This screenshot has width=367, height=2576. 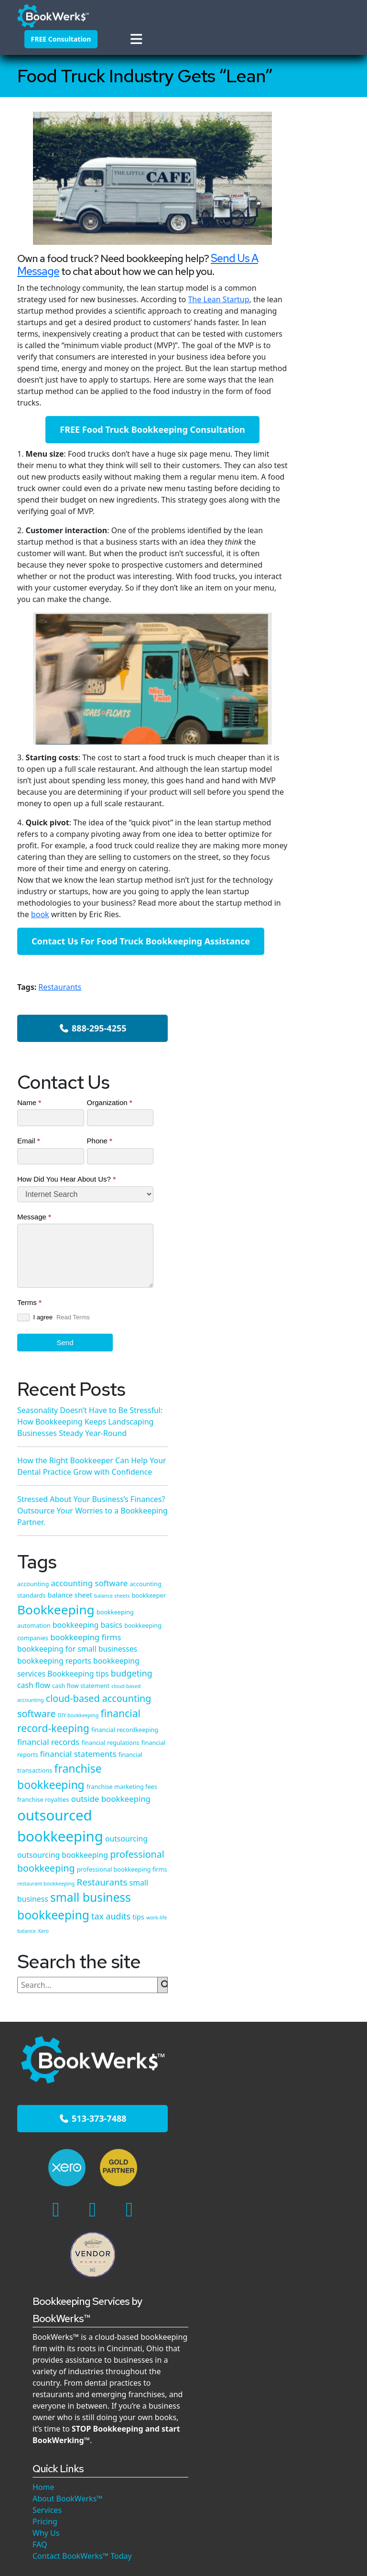 What do you see at coordinates (311, 992) in the screenshot?
I see `bookkeeping automation [bookkeeping automation (4 items)]` at bounding box center [311, 992].